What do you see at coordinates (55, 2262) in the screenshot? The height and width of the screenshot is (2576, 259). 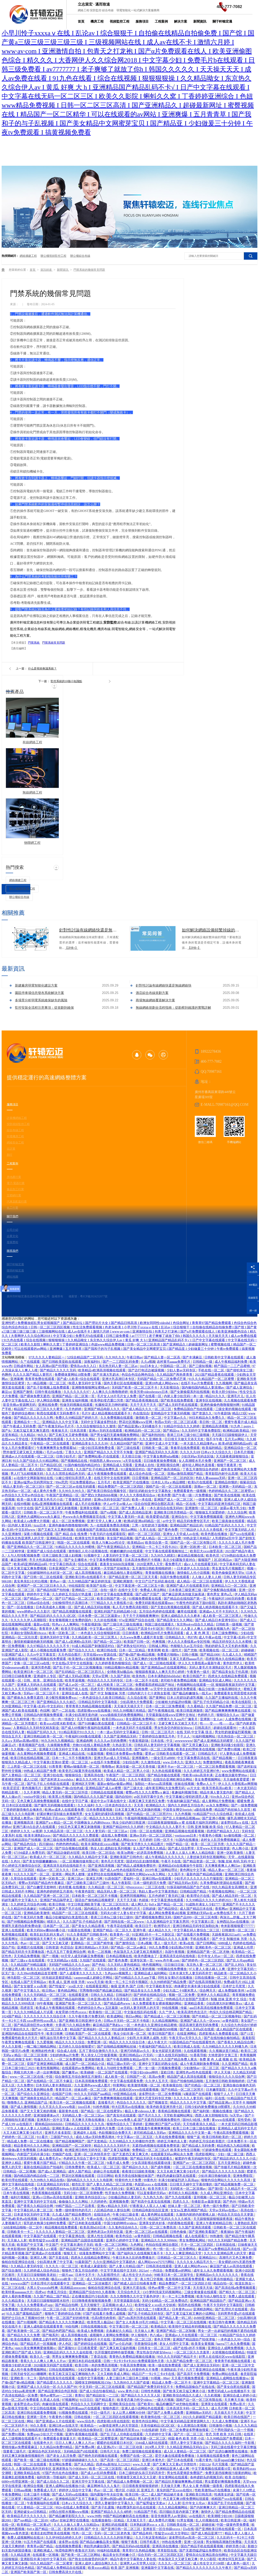 I see `少妇高潮太爽了中文字幕` at bounding box center [55, 2262].